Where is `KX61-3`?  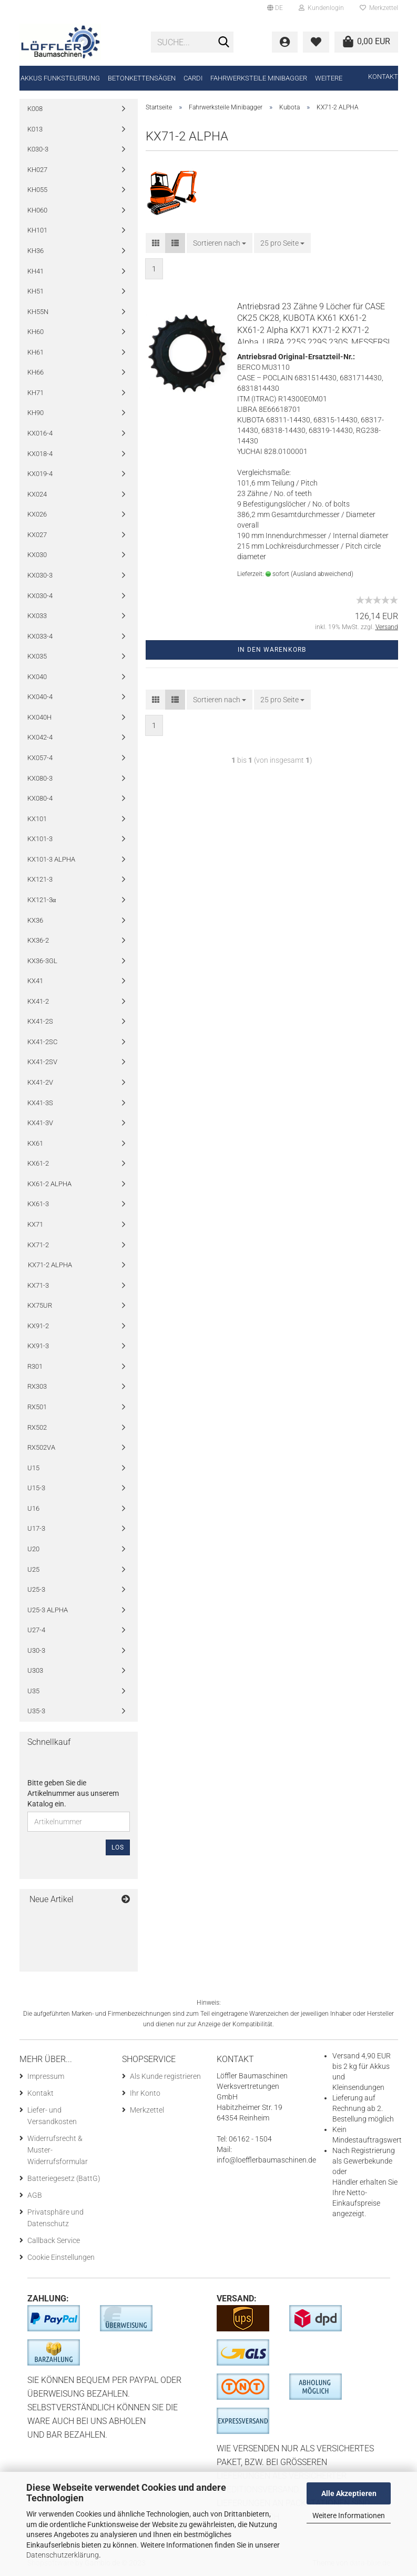
KX61-3 is located at coordinates (38, 1204).